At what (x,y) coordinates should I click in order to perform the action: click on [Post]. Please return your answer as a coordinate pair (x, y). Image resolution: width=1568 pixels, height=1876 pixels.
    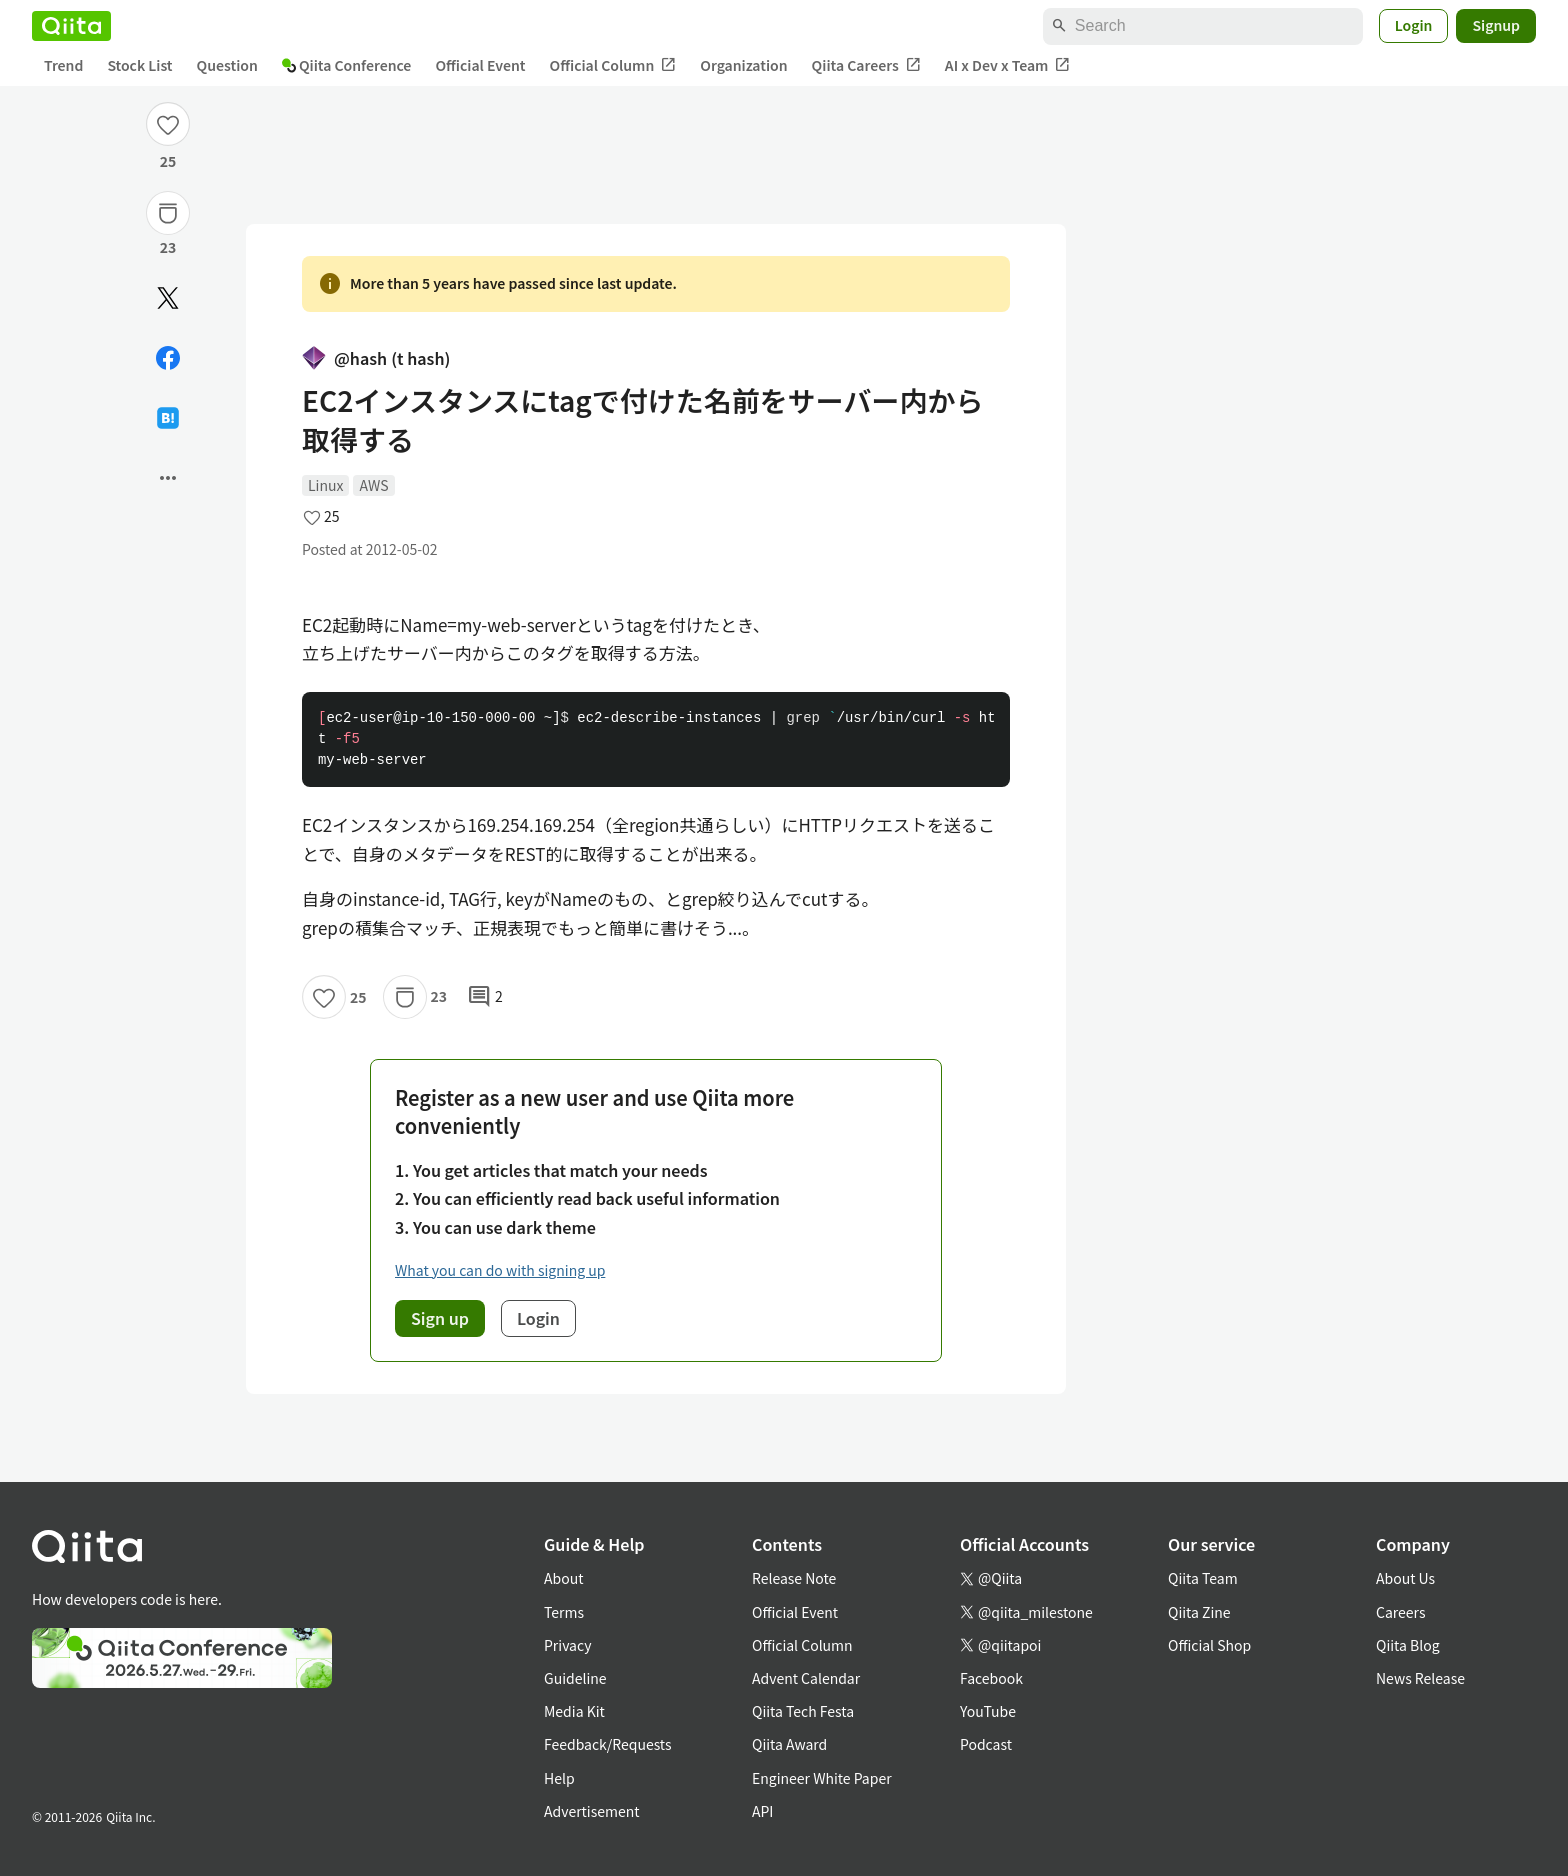
    Looking at the image, I should click on (168, 298).